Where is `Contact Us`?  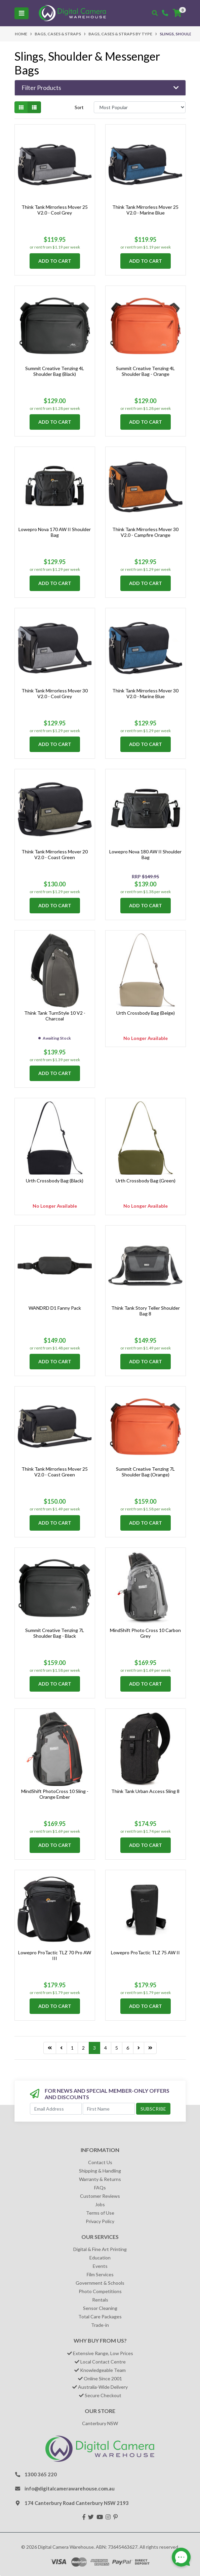 Contact Us is located at coordinates (100, 2162).